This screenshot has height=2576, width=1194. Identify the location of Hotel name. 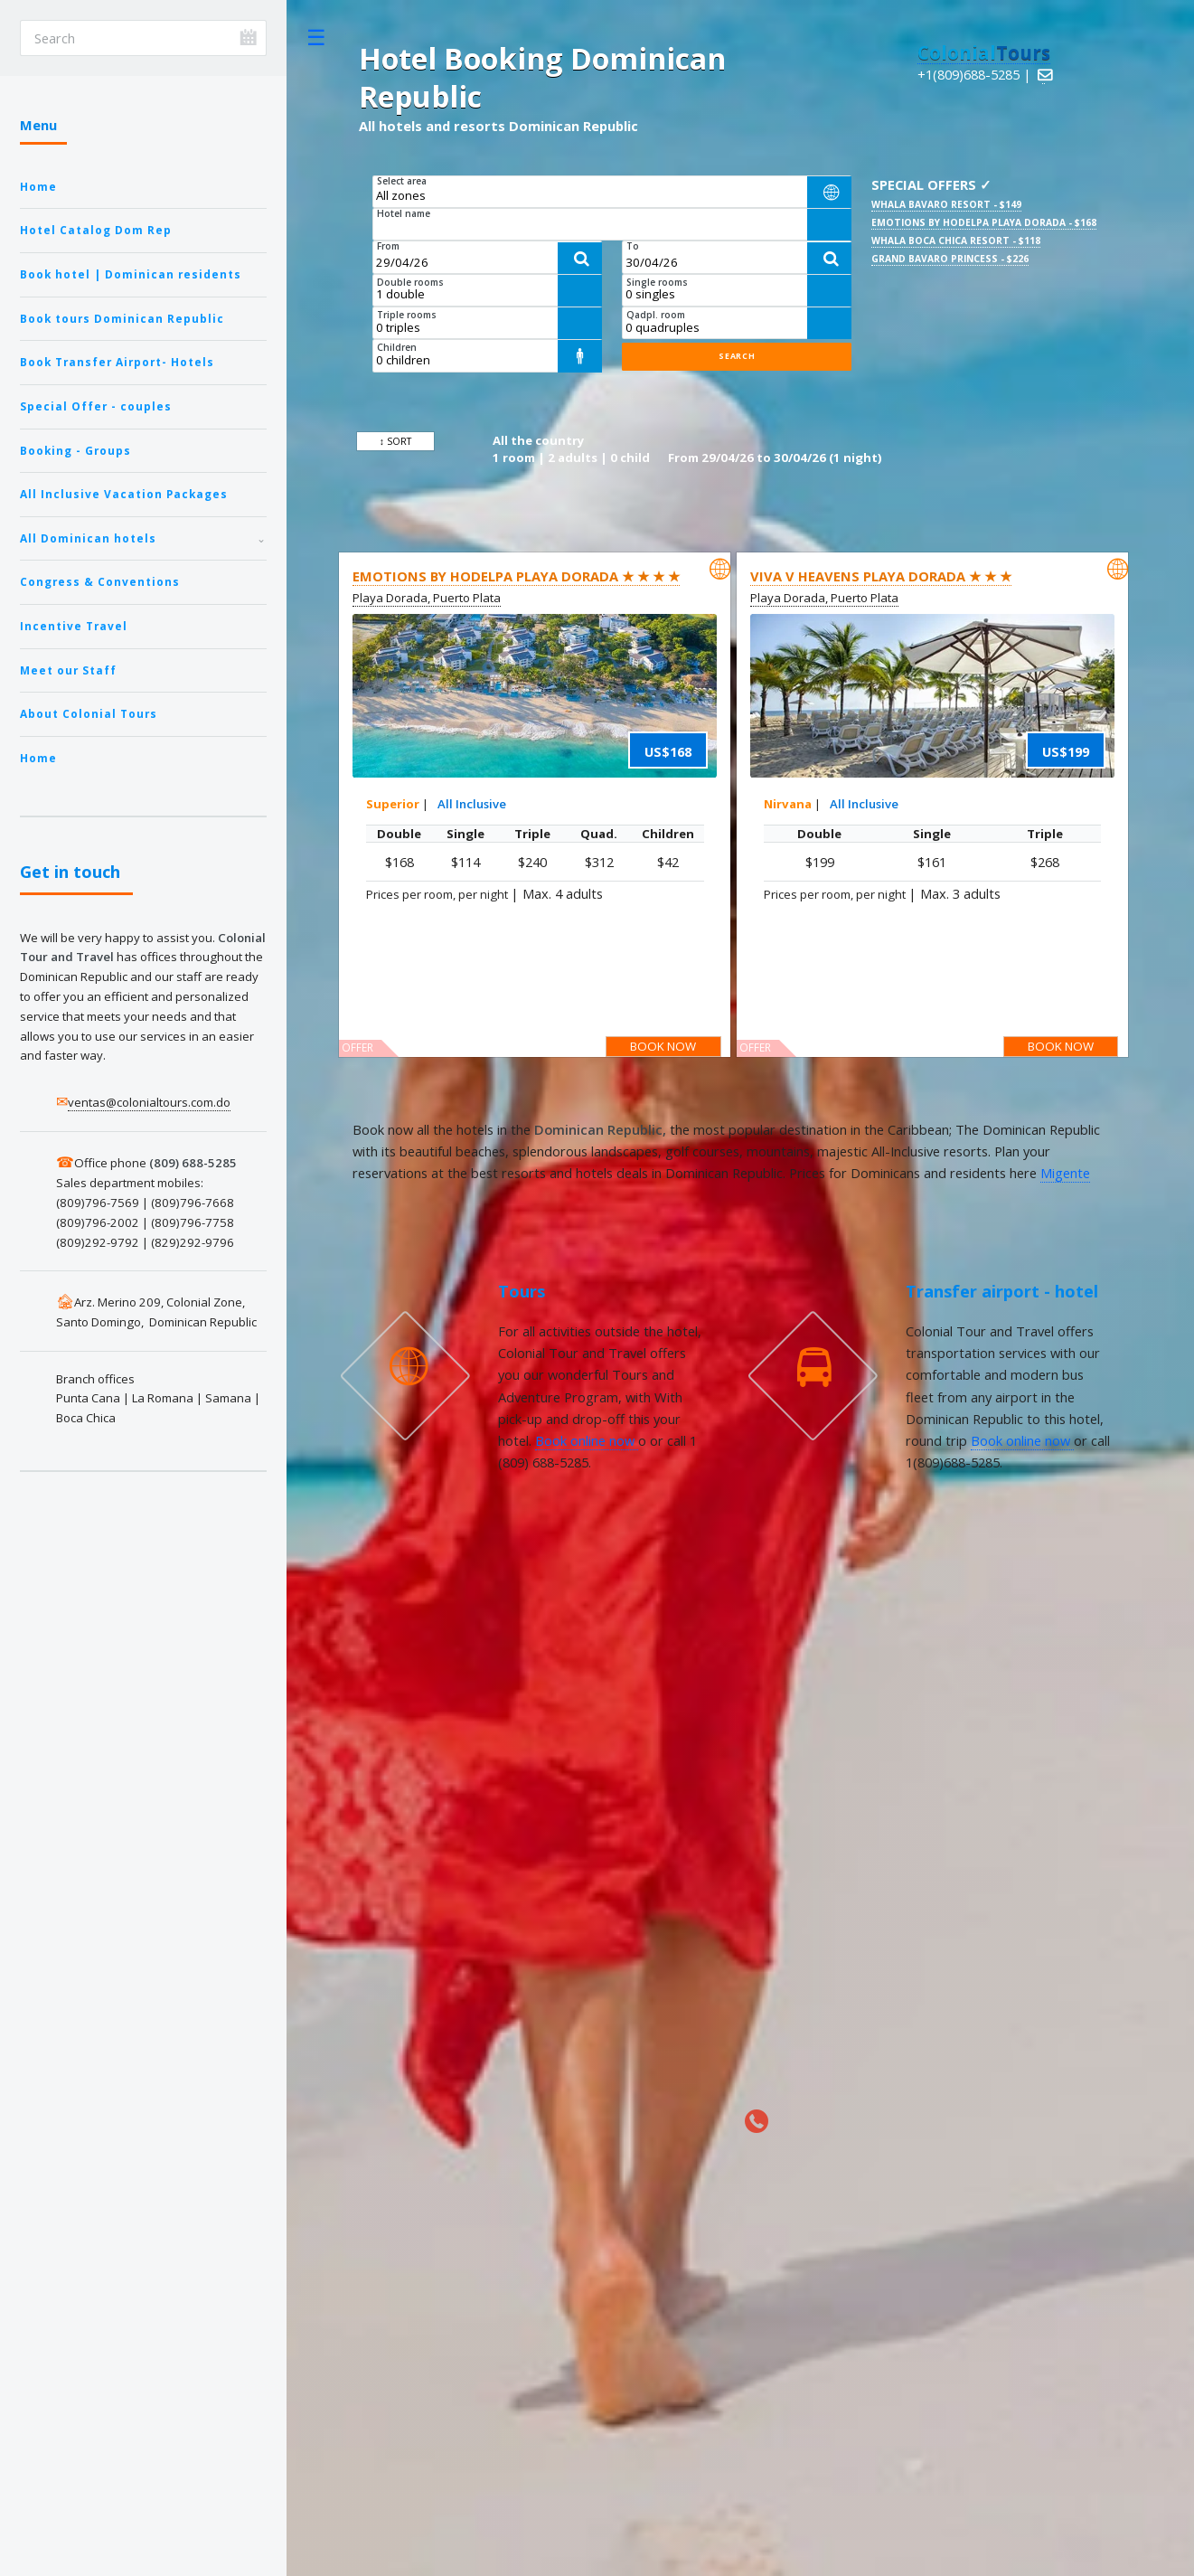
(403, 213).